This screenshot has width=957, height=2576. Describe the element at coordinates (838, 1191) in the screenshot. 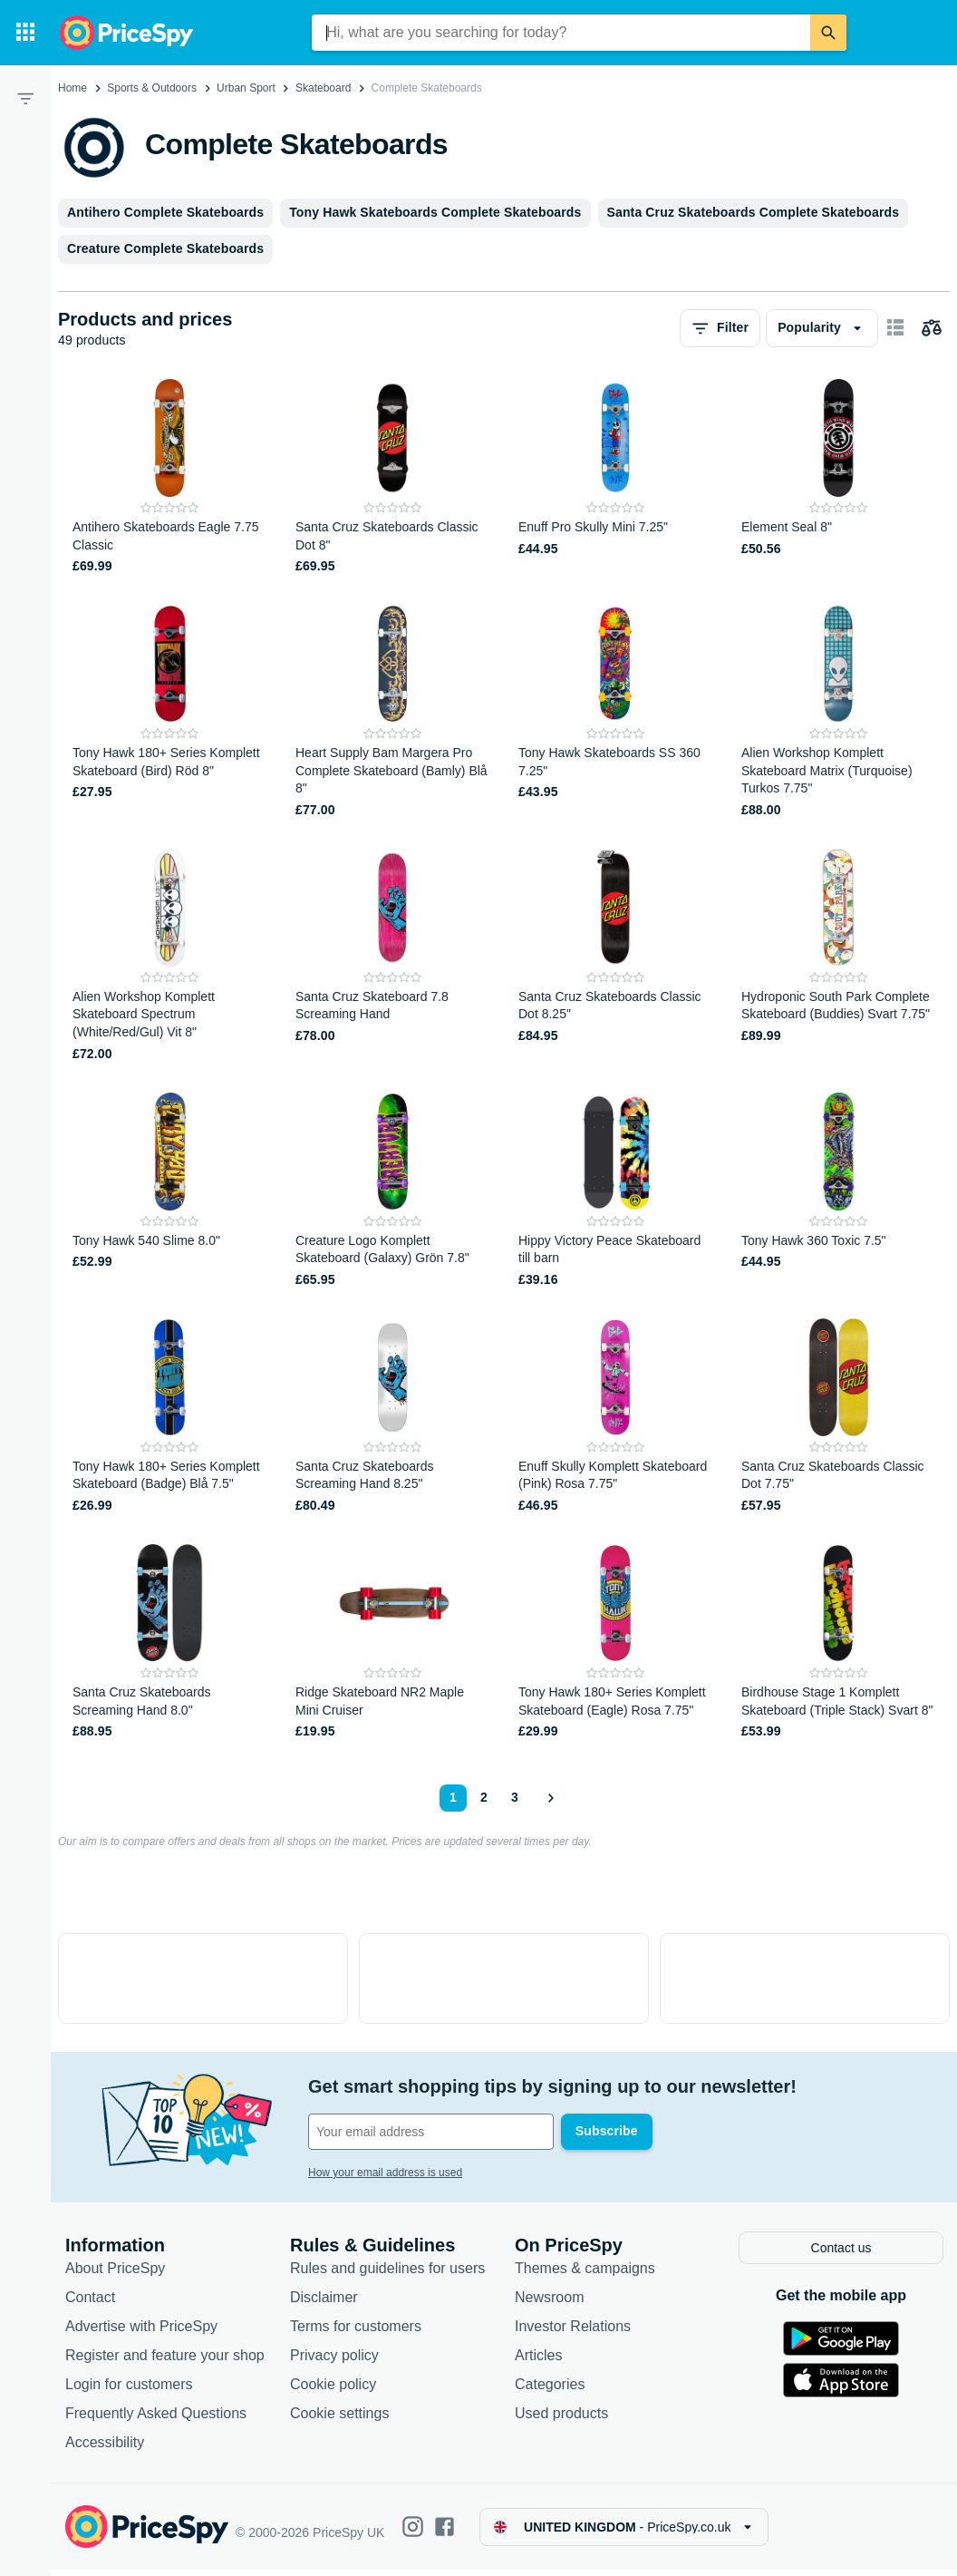

I see `[Tony Hawk 360 Toxic 7.5"]` at that location.